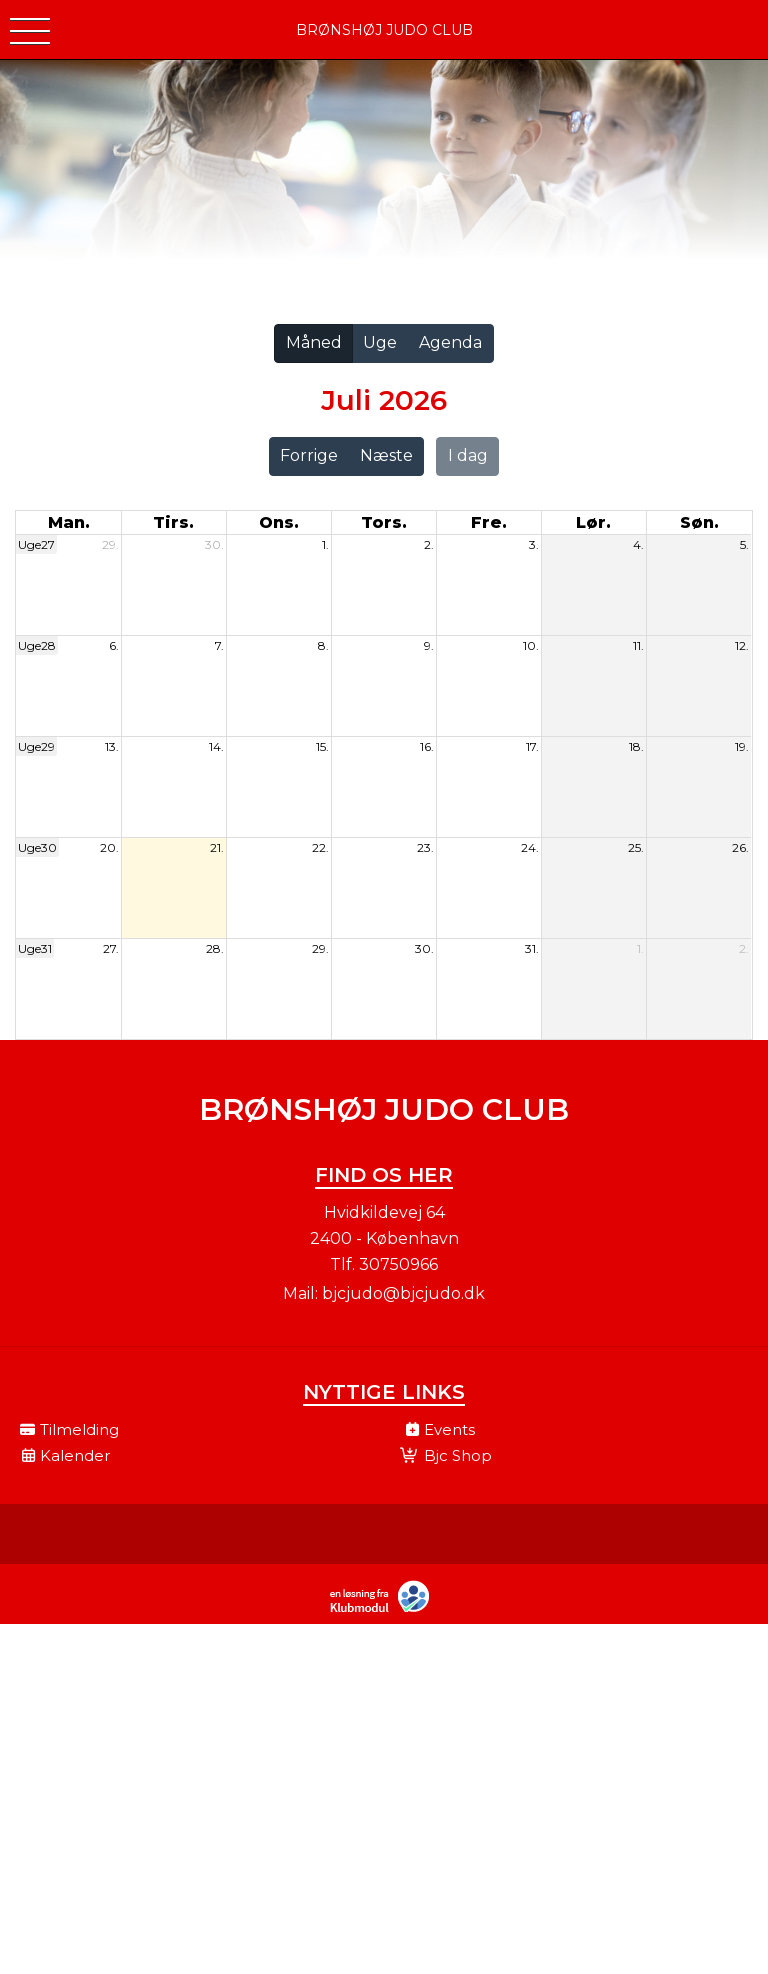 This screenshot has height=1974, width=768. I want to click on 8., so click(323, 645).